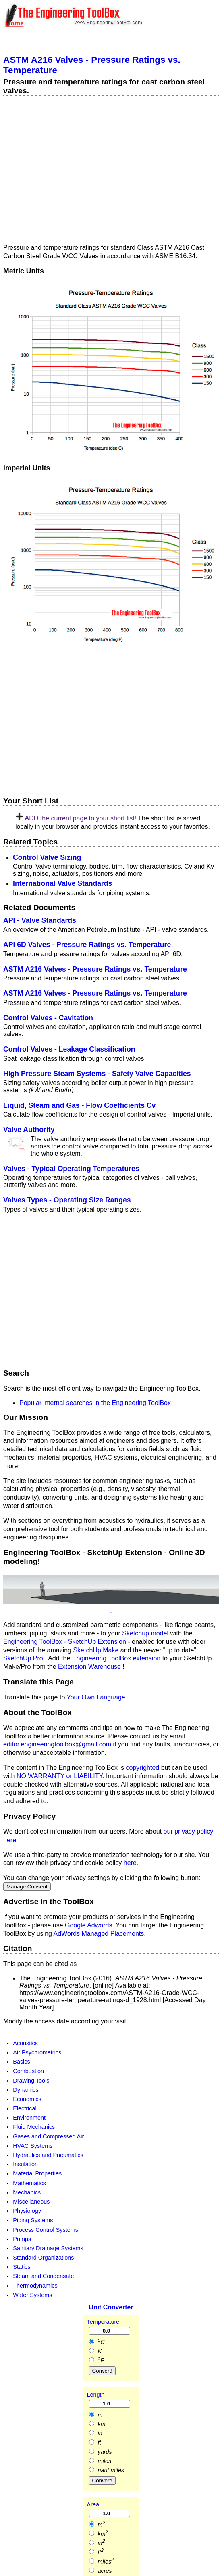 The height and width of the screenshot is (2576, 222). What do you see at coordinates (59, 1775) in the screenshot?
I see `NO WARRANTY or LIABILITY` at bounding box center [59, 1775].